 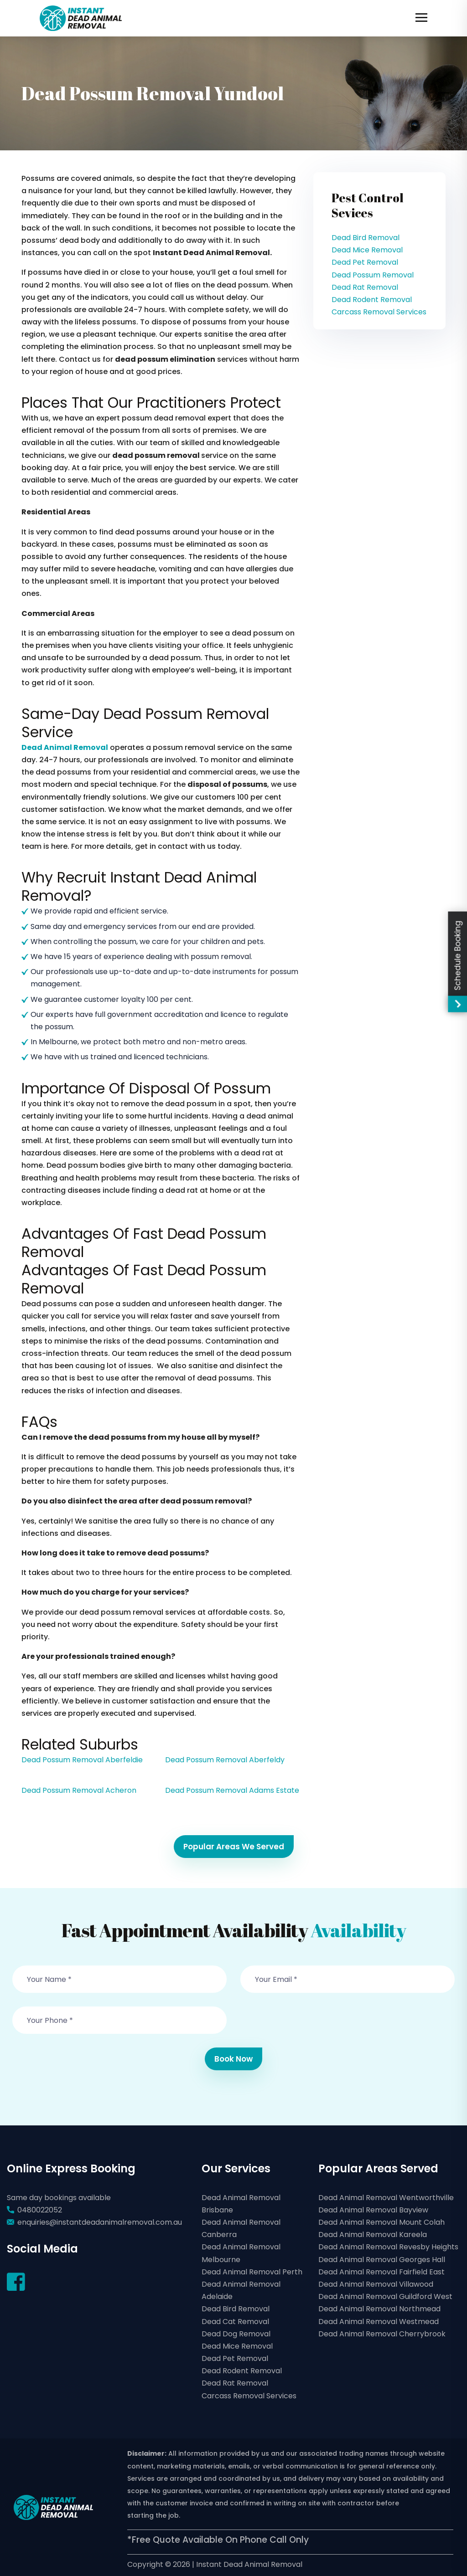 I want to click on Dead Possum Removal Aberfeldie, so click(x=82, y=1760).